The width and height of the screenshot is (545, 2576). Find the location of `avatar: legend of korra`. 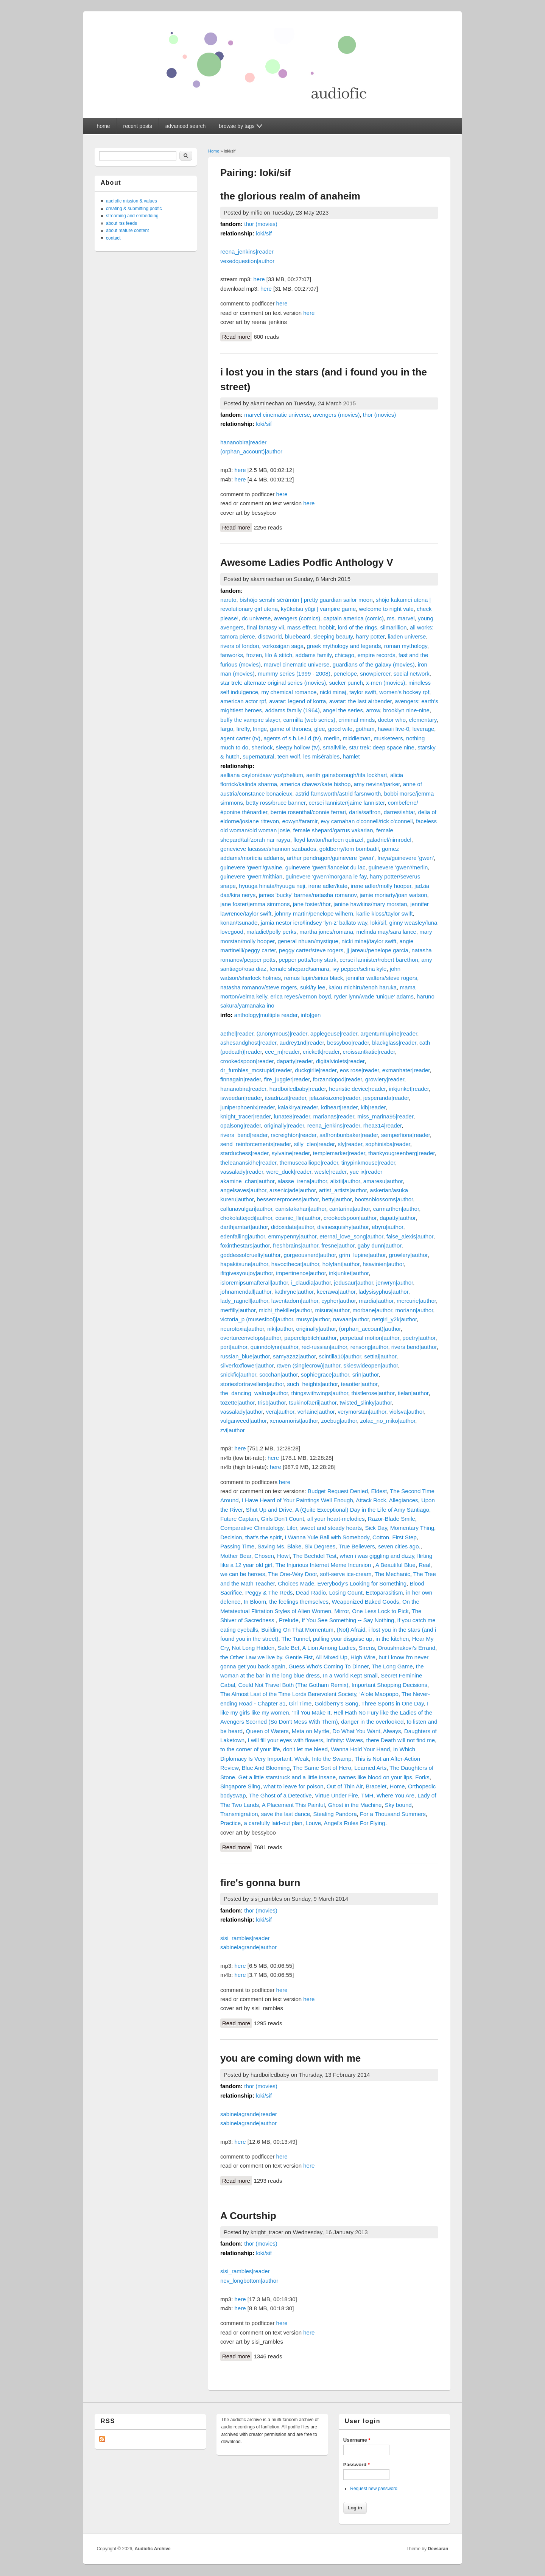

avatar: legend of korra is located at coordinates (297, 701).